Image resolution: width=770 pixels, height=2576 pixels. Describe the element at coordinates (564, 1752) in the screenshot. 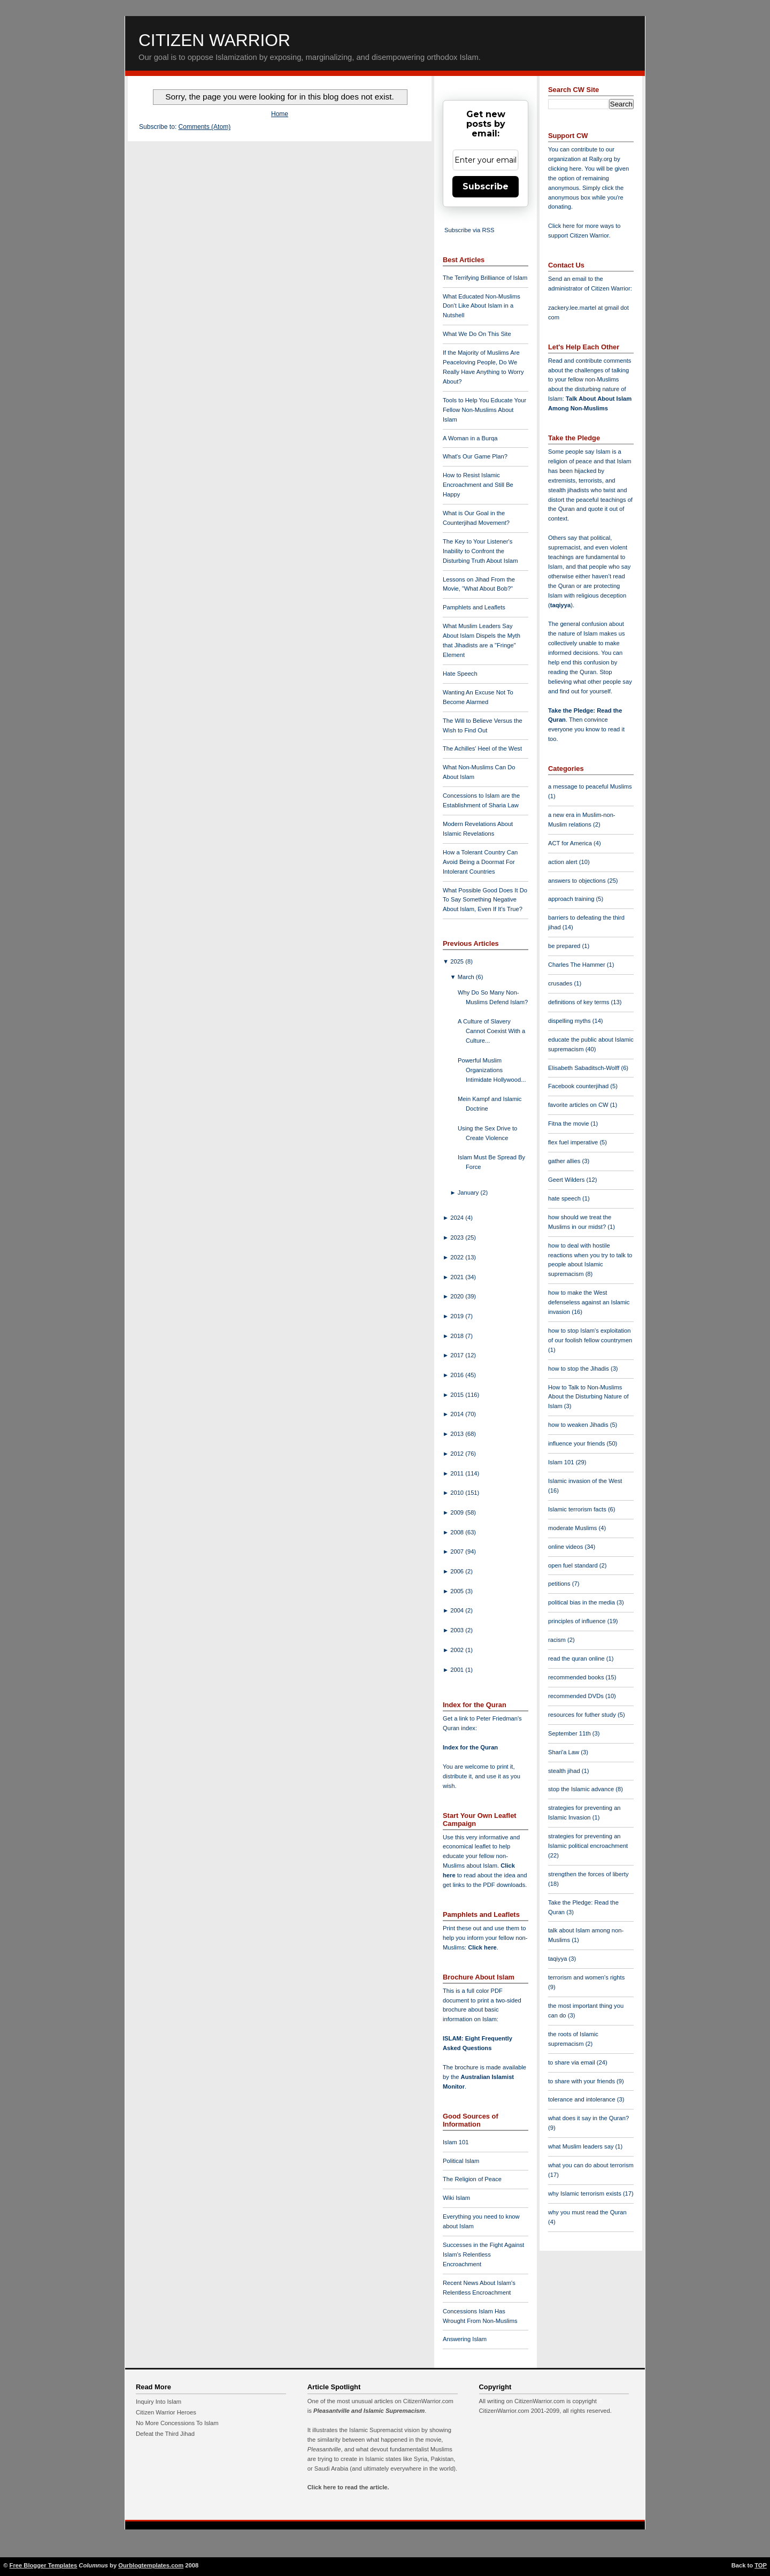

I see `Shari'a Law` at that location.